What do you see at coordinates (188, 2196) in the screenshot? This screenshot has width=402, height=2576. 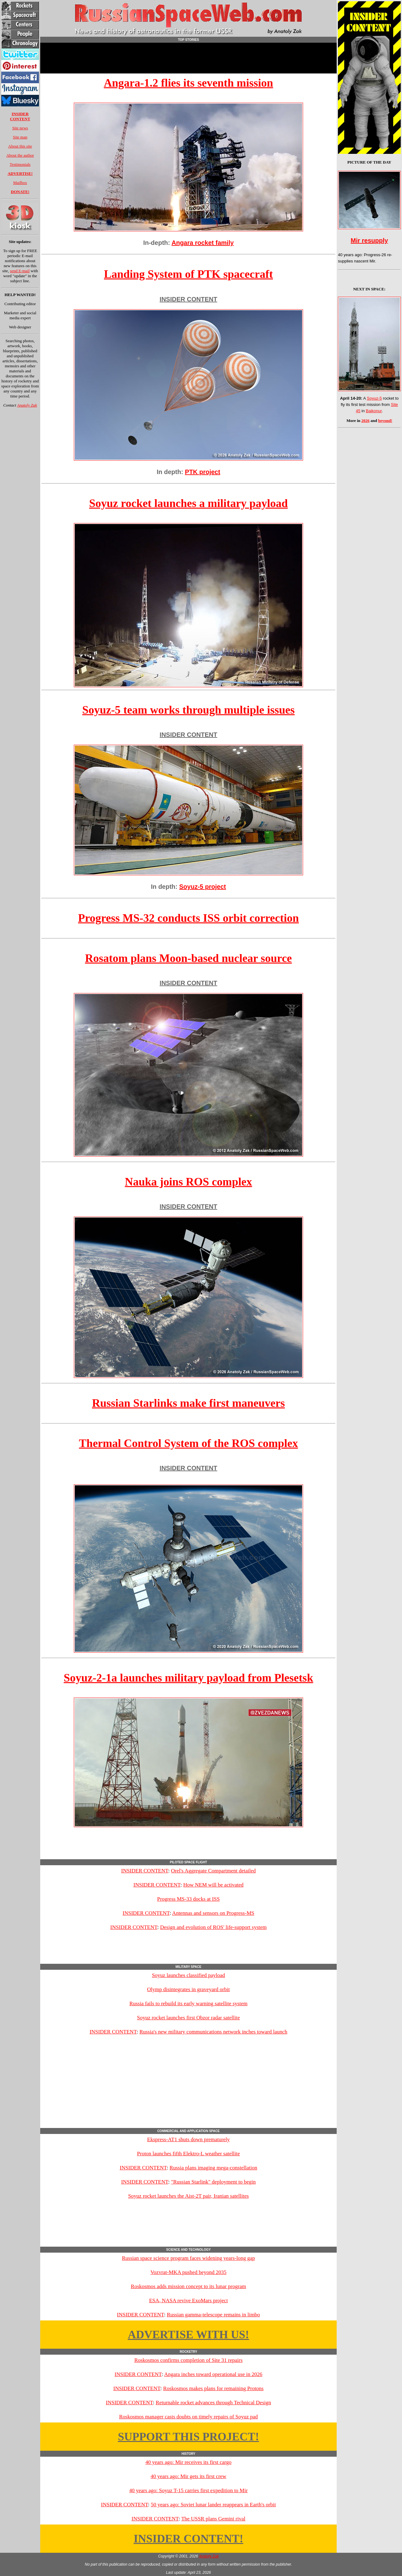 I see `Soyuz rocket launches the Aist-2T pair, Iranian satellites` at bounding box center [188, 2196].